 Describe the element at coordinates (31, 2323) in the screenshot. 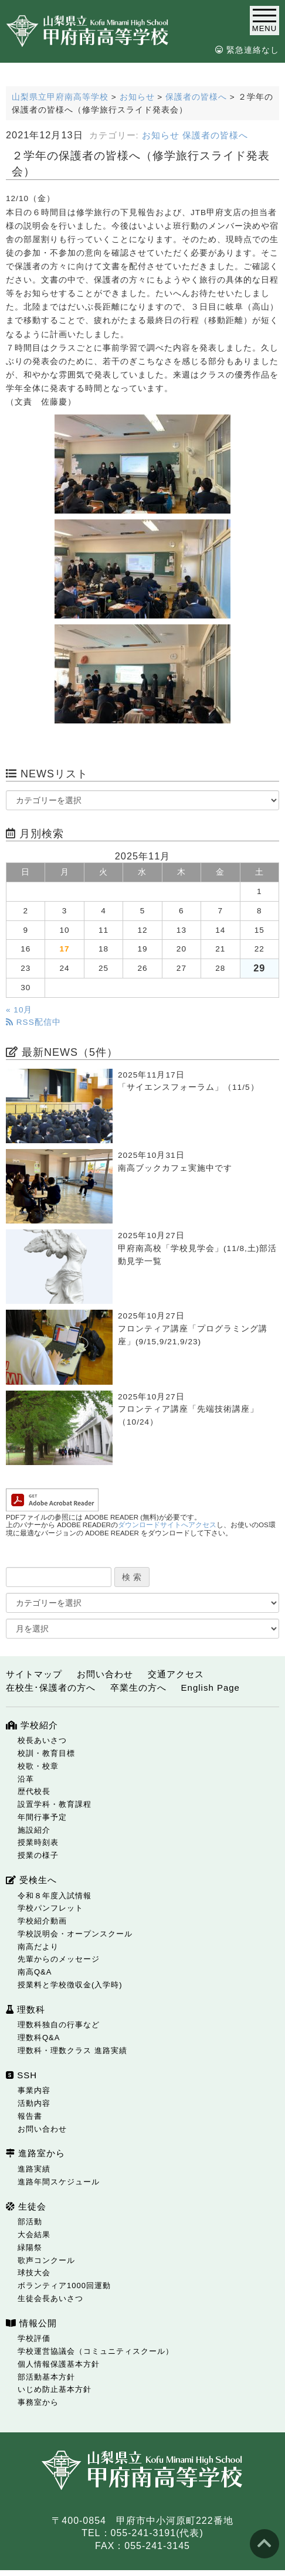

I see `情報公開` at that location.